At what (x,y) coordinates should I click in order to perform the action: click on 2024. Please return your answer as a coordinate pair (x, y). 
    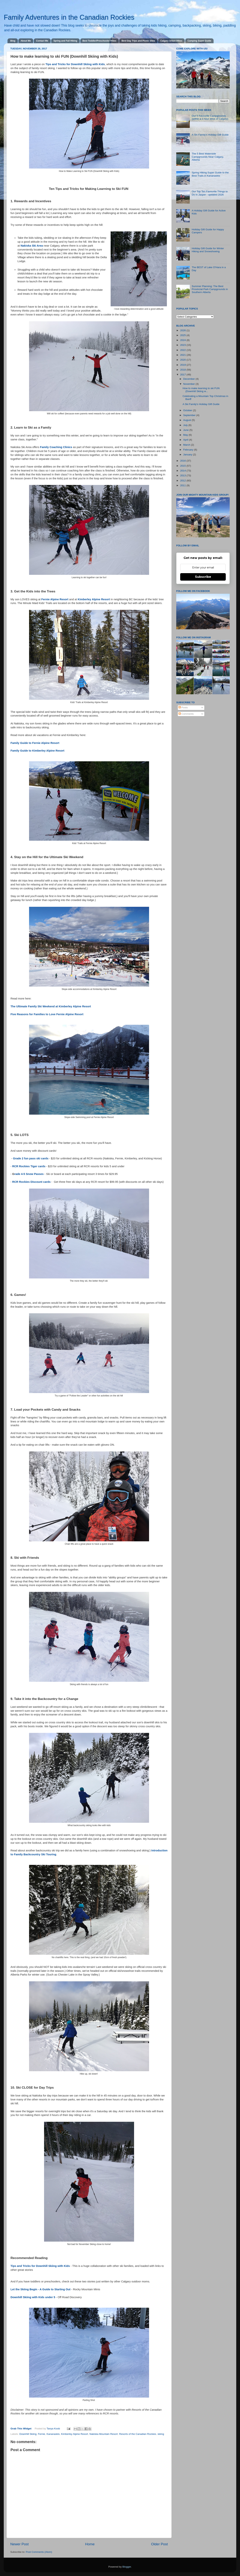
    Looking at the image, I should click on (183, 340).